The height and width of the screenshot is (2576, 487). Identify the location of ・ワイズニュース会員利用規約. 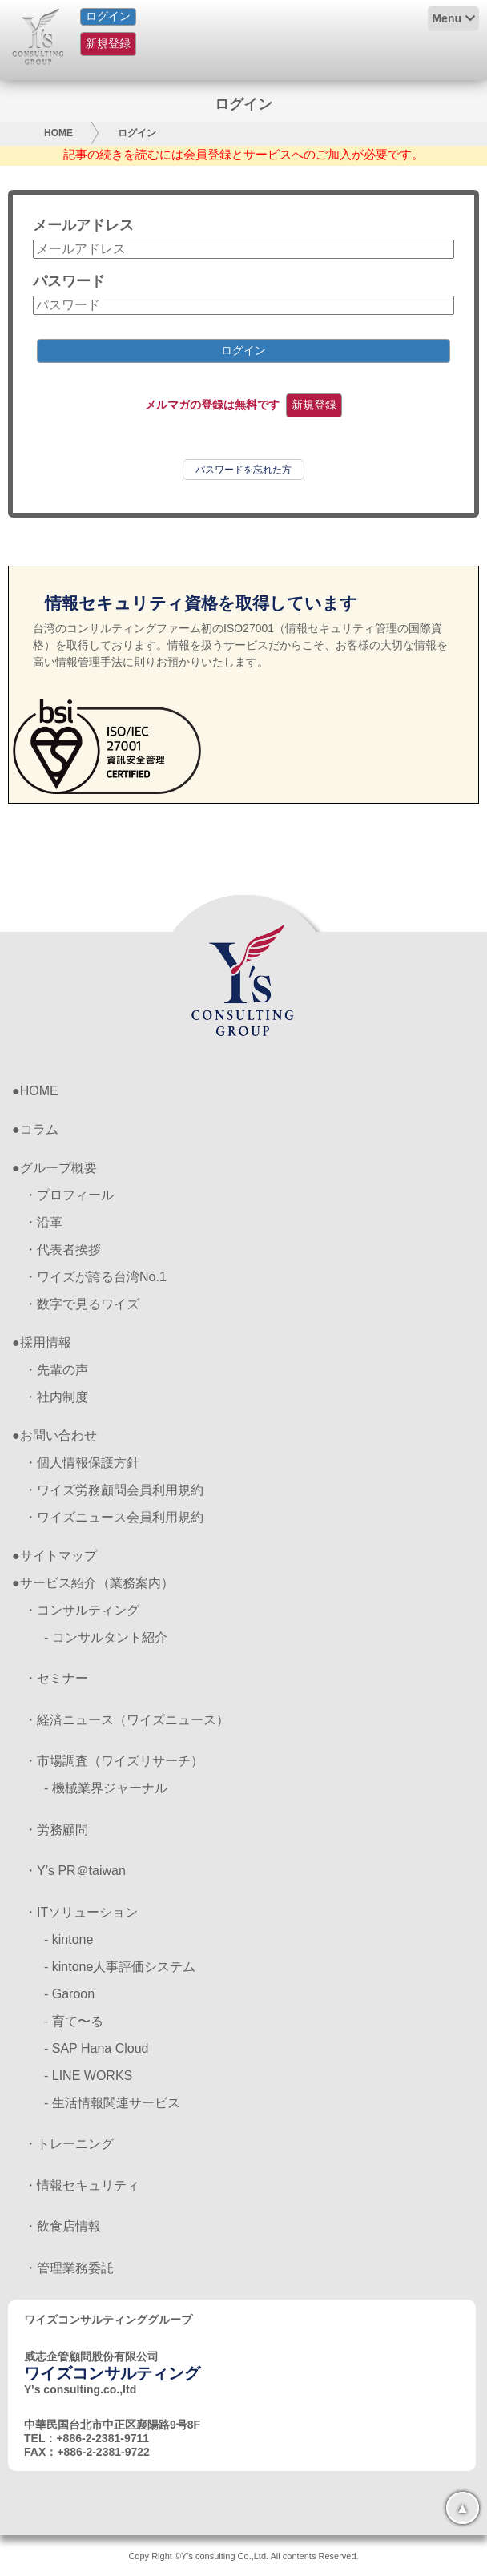
(113, 1517).